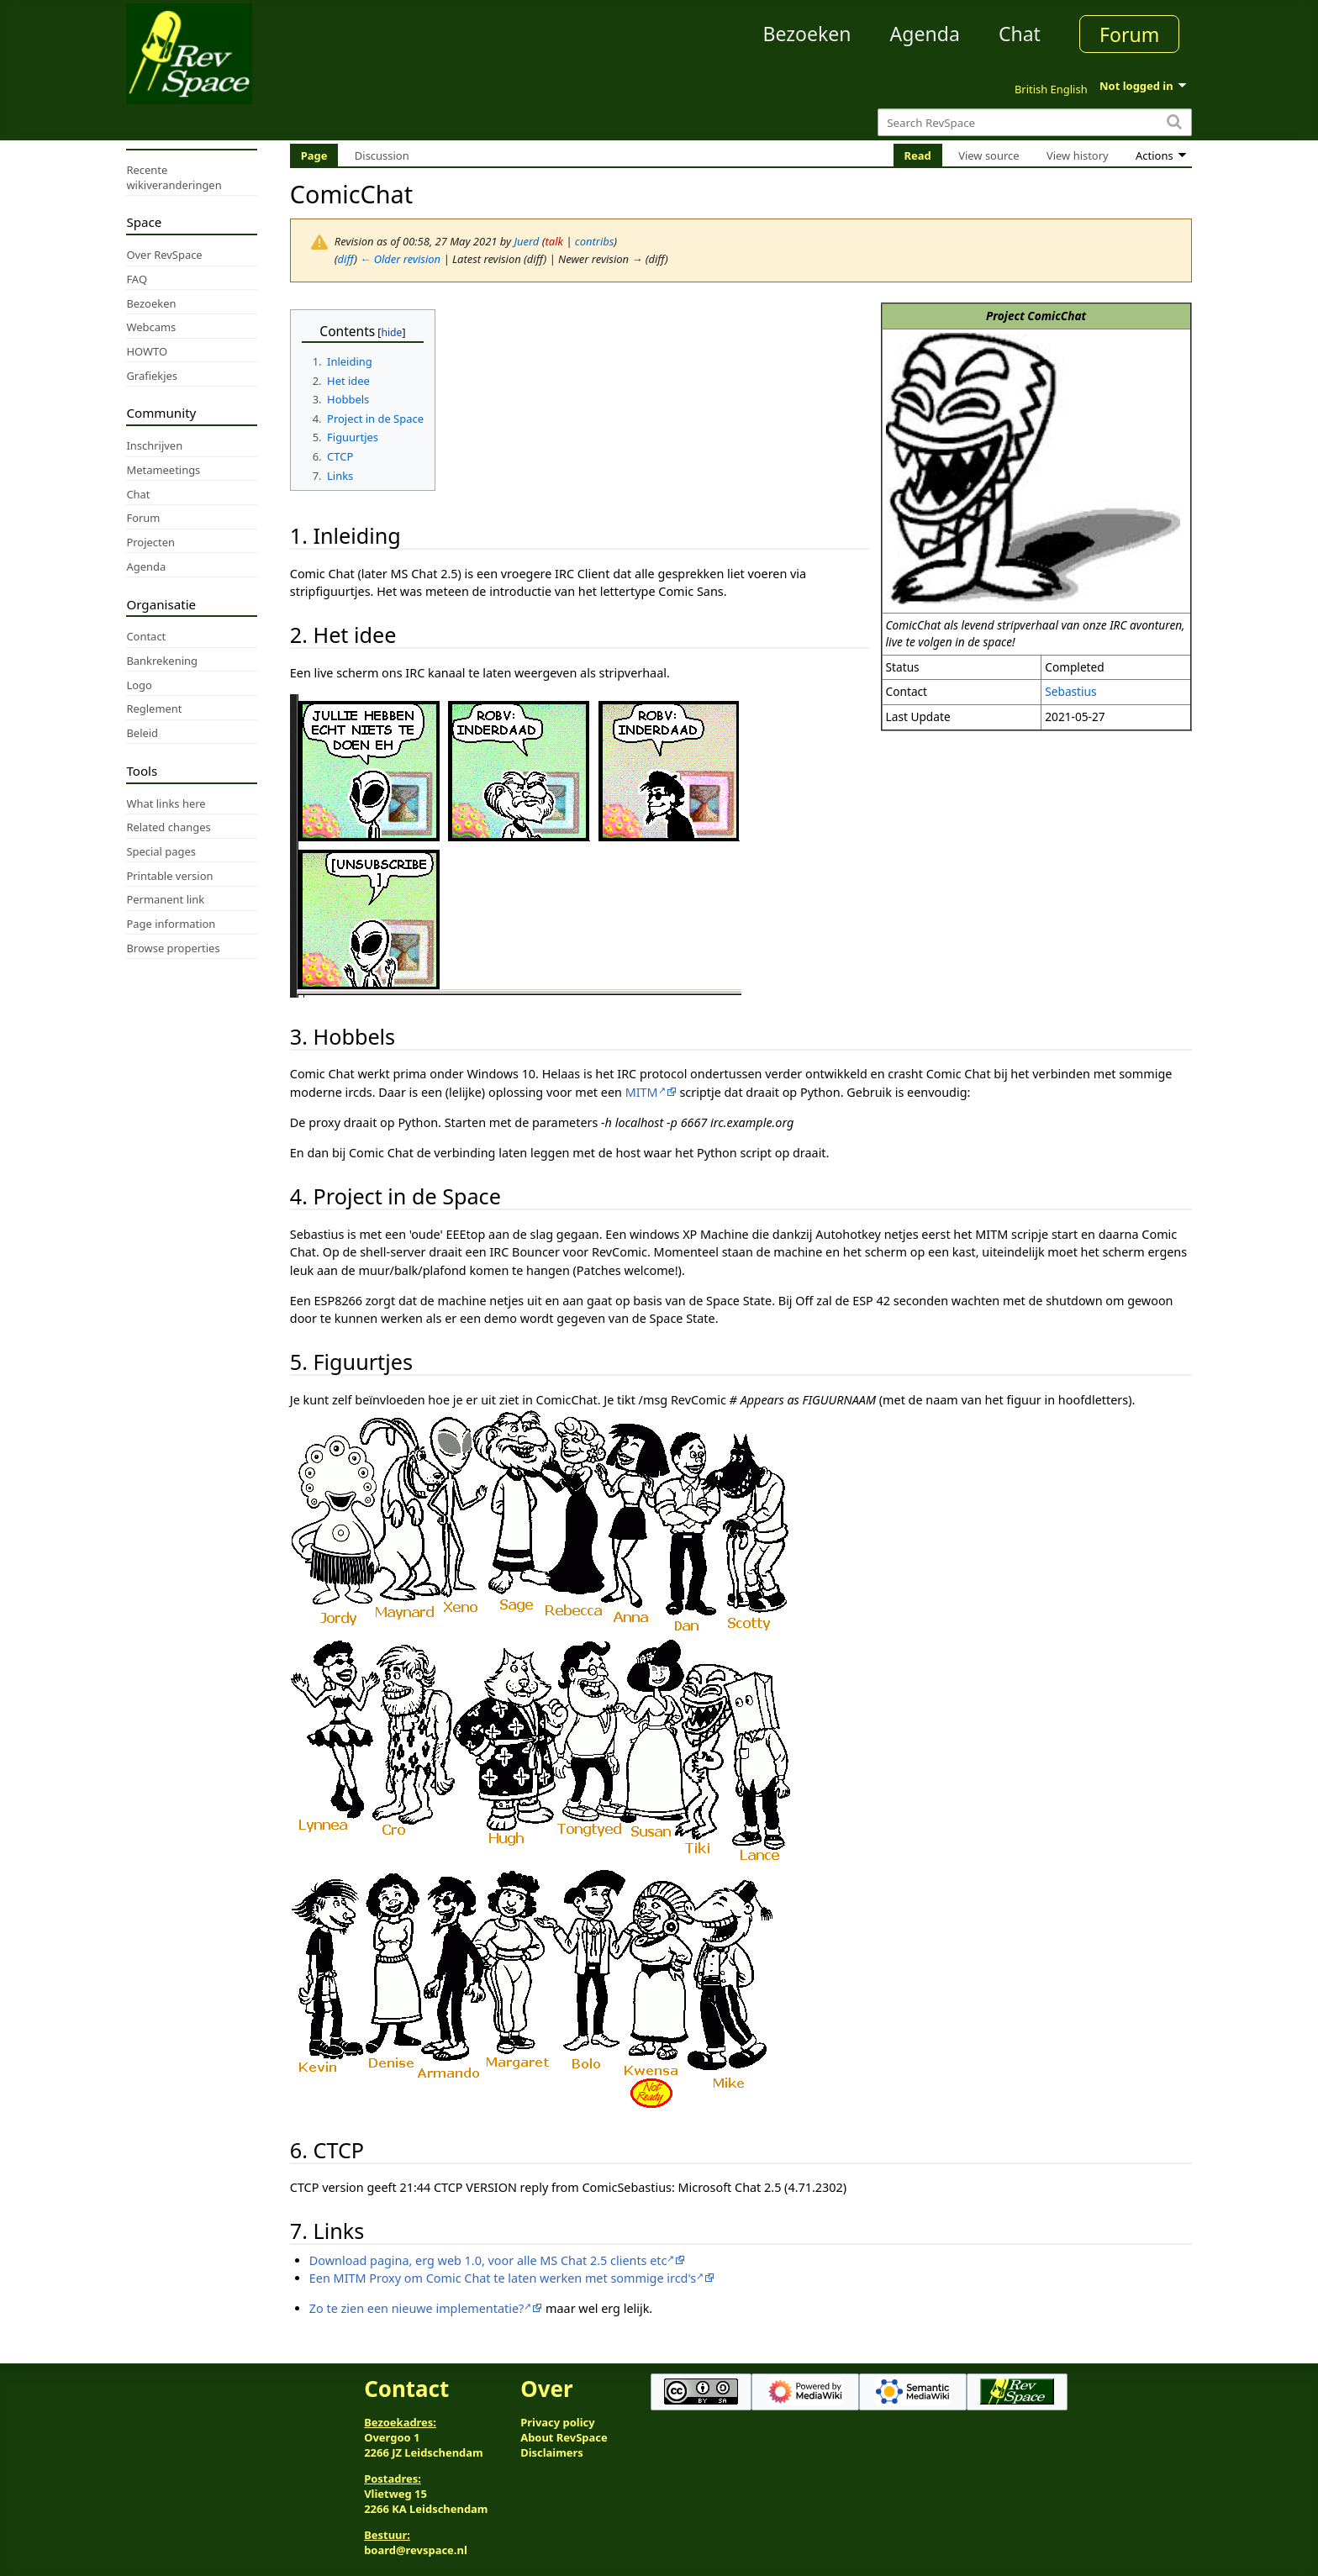  I want to click on contribs, so click(594, 241).